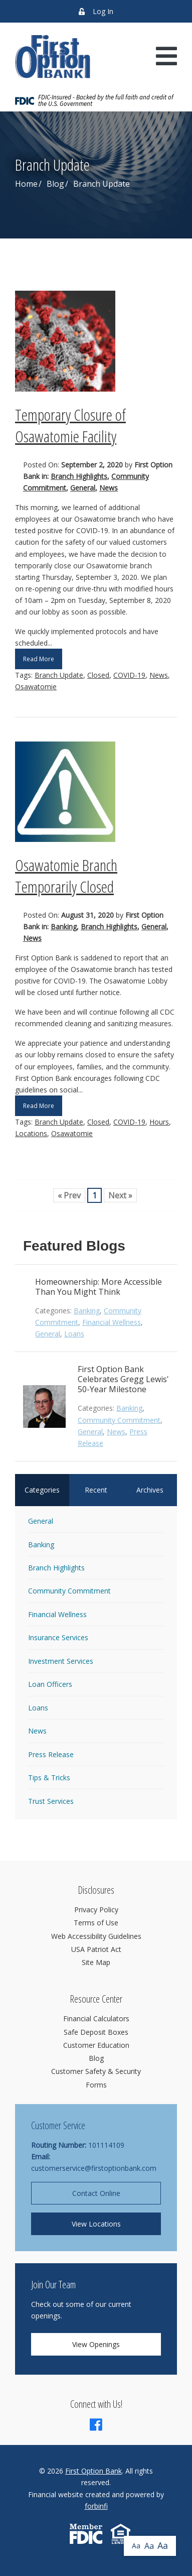 Image resolution: width=192 pixels, height=2576 pixels. I want to click on Loan Officers, so click(50, 1684).